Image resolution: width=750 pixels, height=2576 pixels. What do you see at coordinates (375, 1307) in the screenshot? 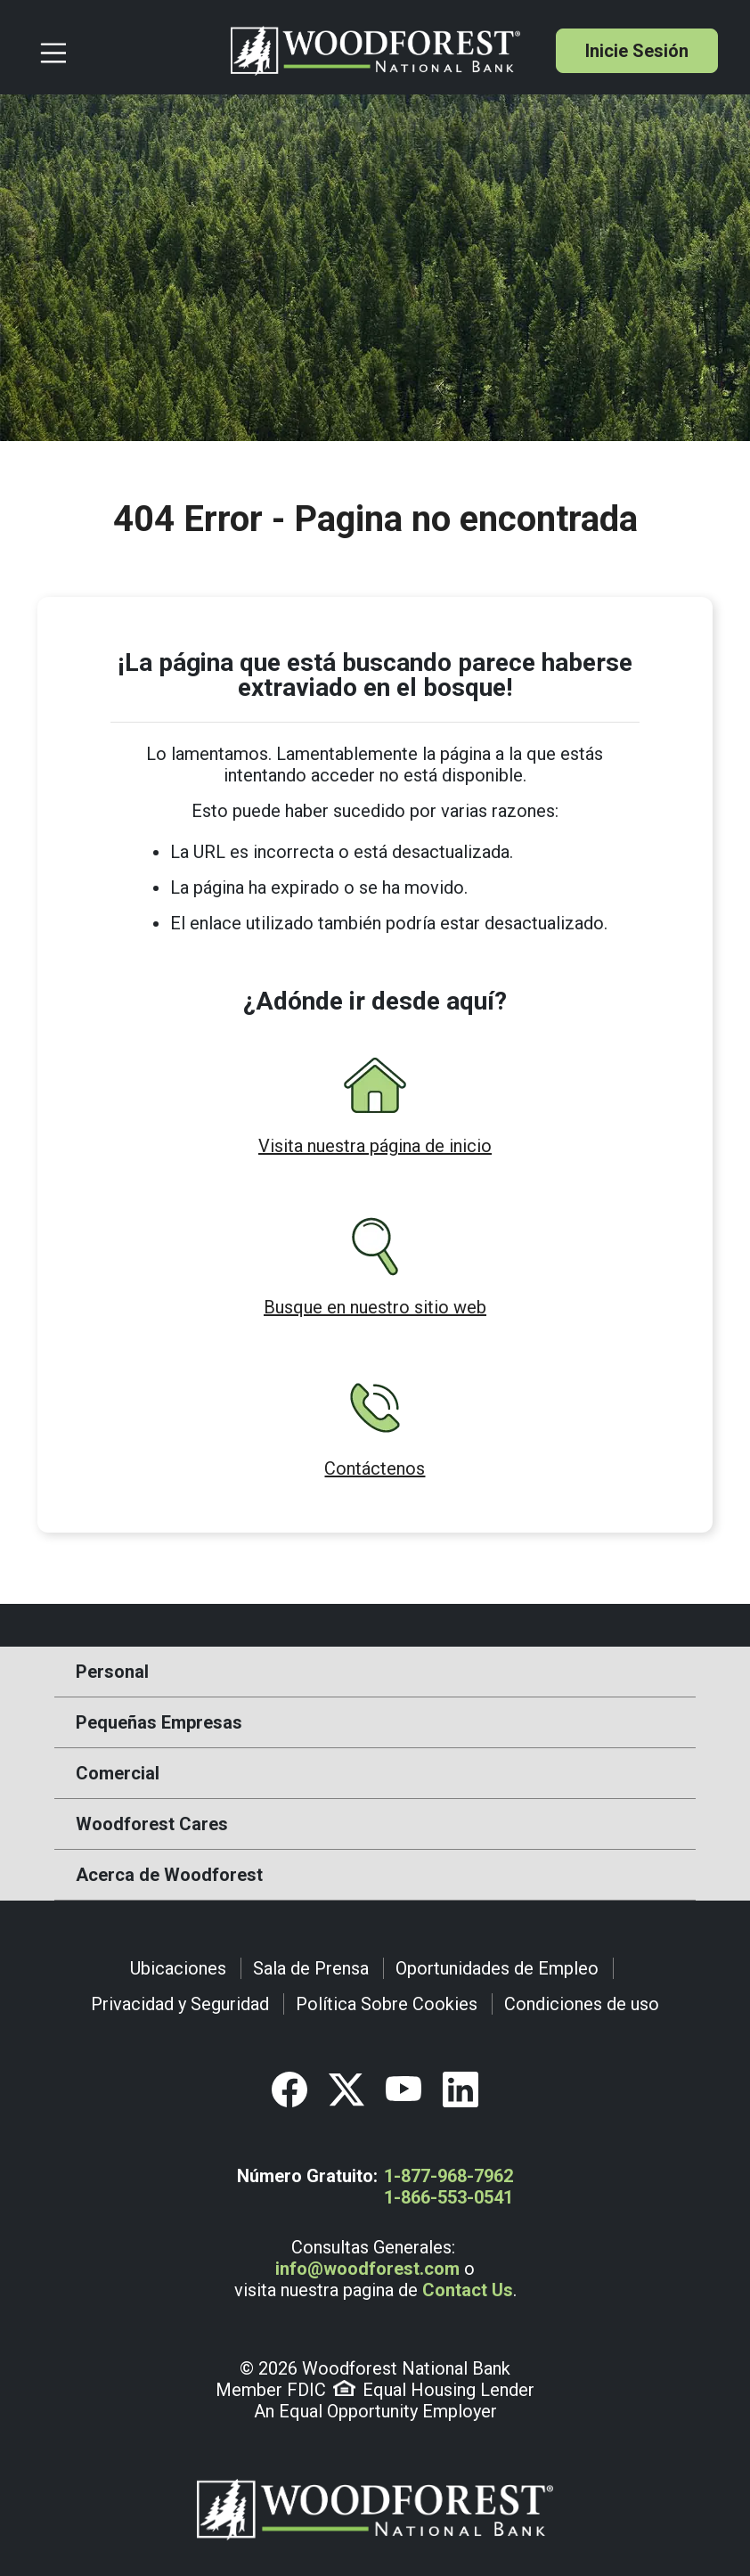
I see `Busque en nuestro sitio web` at bounding box center [375, 1307].